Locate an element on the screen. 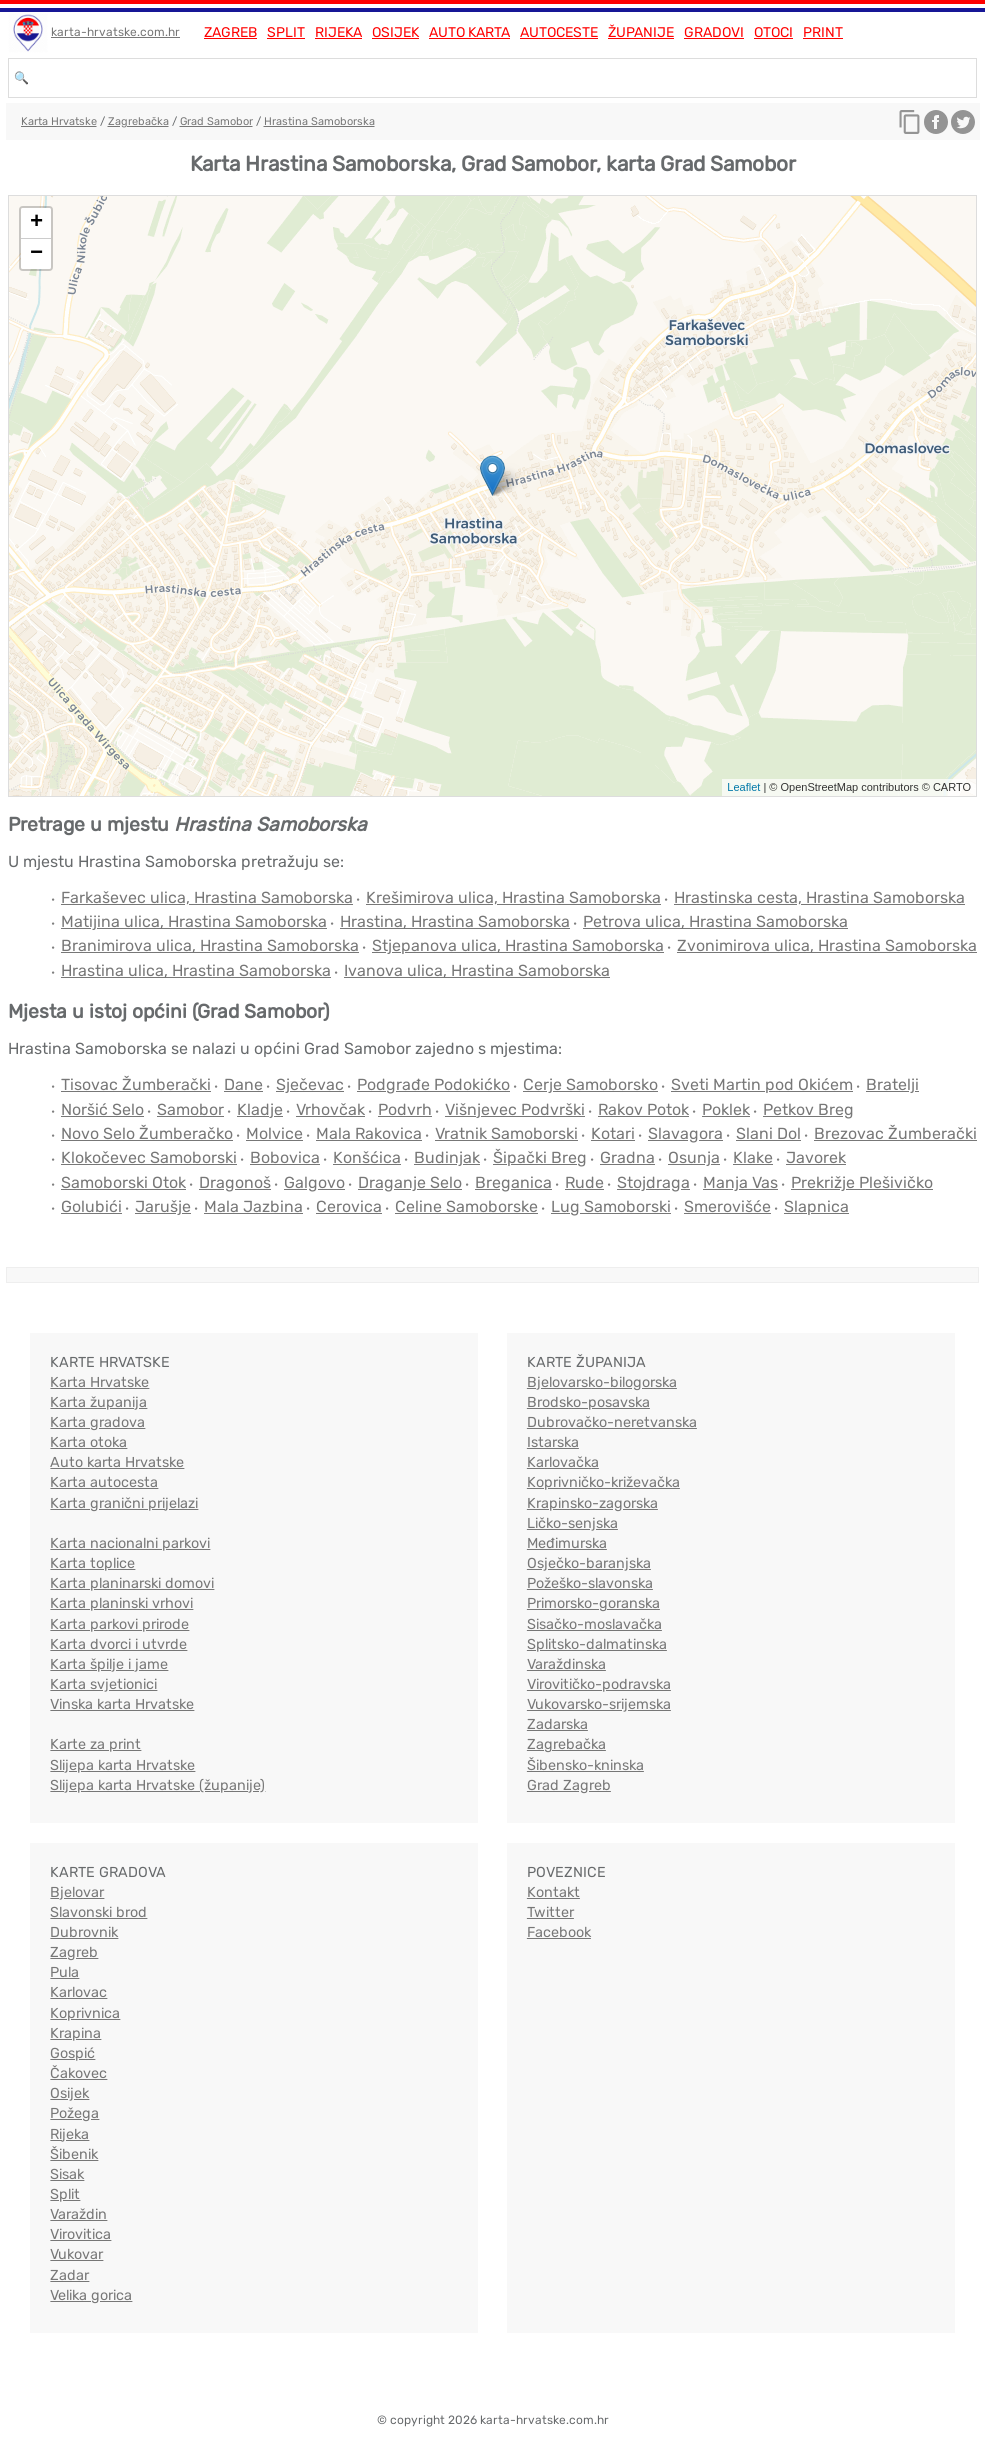 The height and width of the screenshot is (2457, 985). Lug Samoborski is located at coordinates (611, 1206).